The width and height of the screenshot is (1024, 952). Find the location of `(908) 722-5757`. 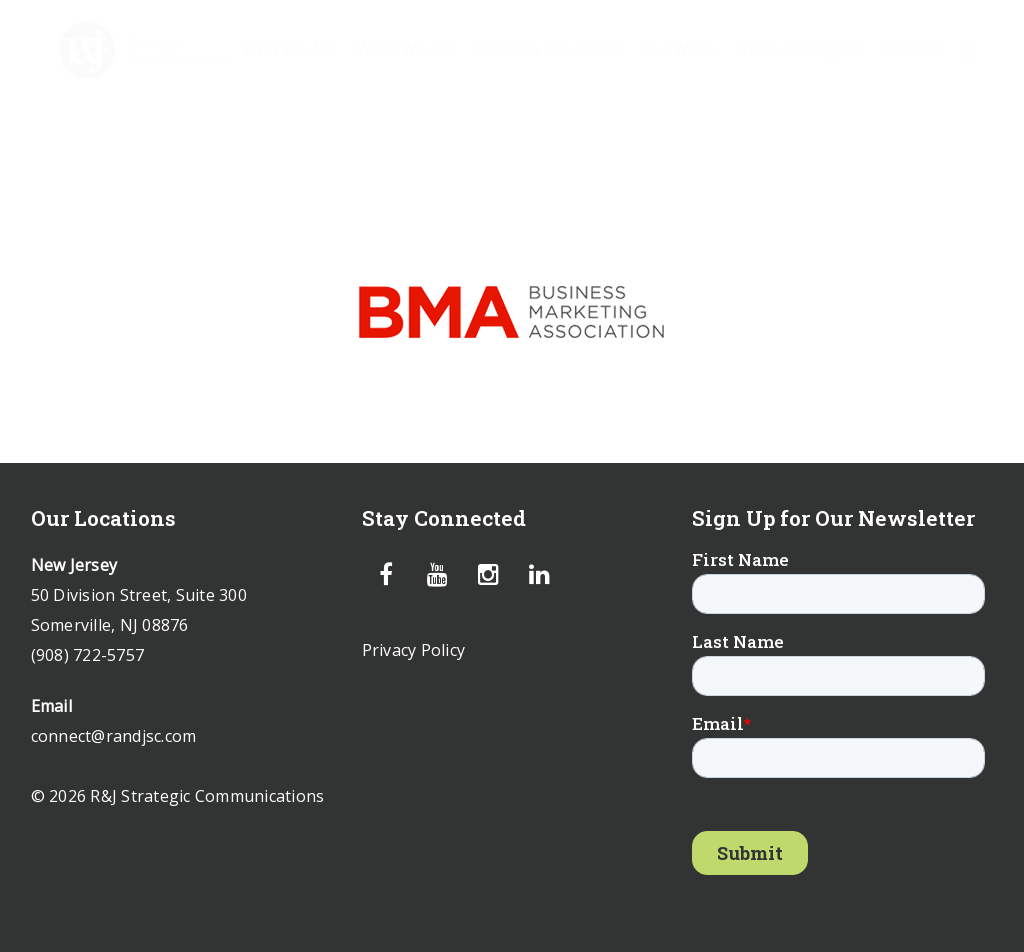

(908) 722-5757 is located at coordinates (88, 655).